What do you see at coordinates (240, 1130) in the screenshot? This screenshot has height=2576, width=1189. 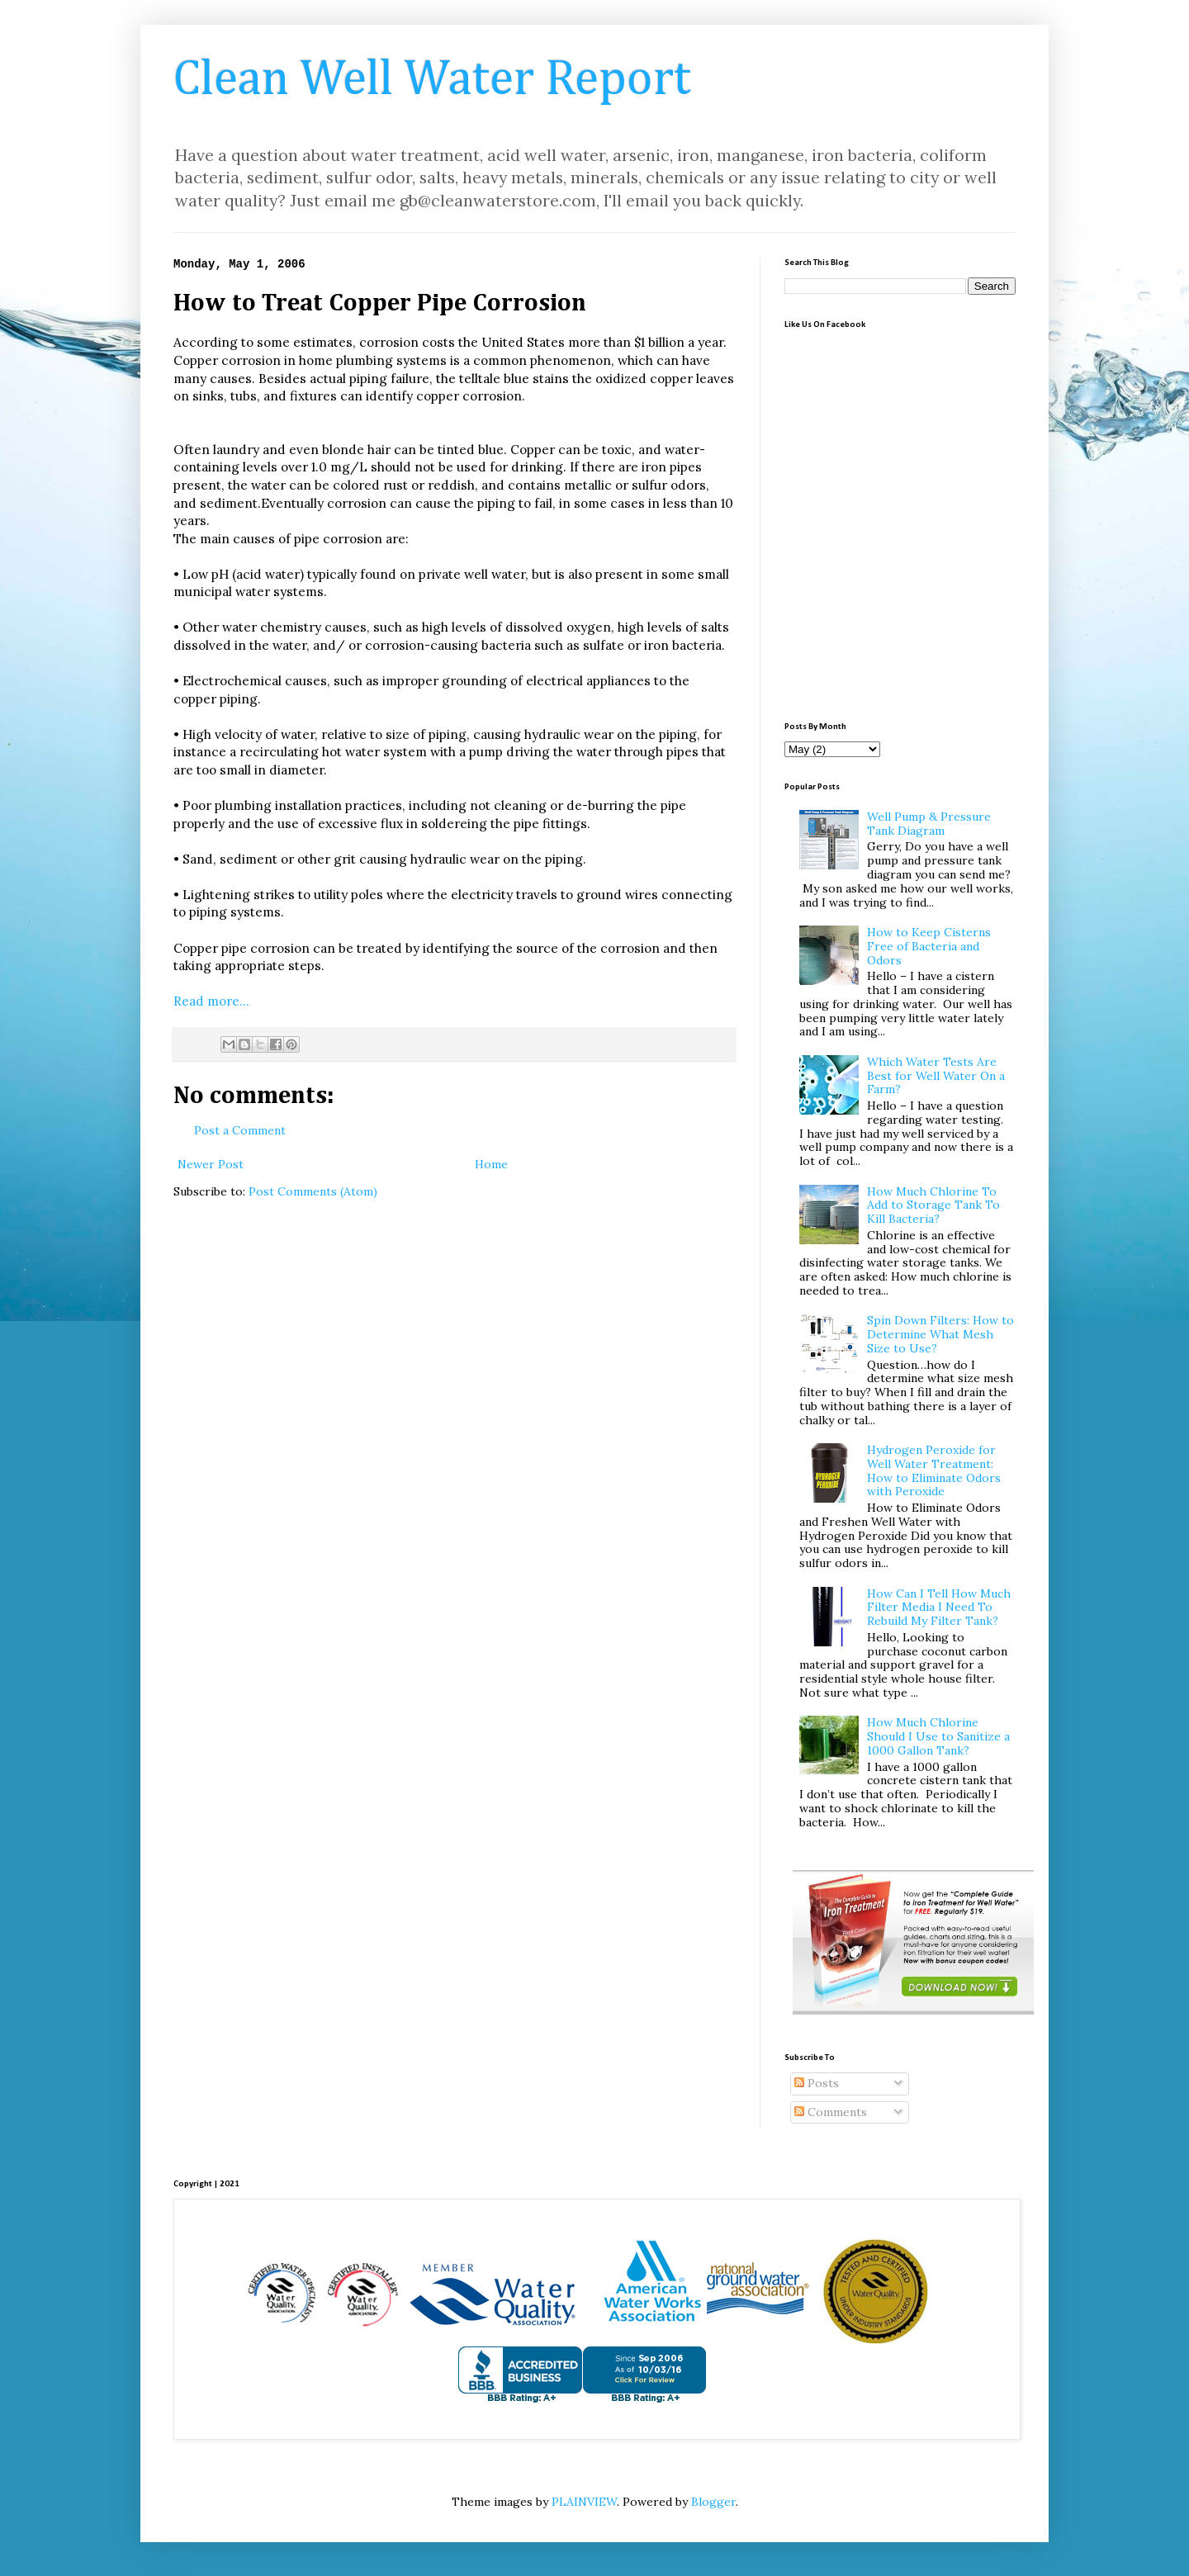 I see `Post a Comment` at bounding box center [240, 1130].